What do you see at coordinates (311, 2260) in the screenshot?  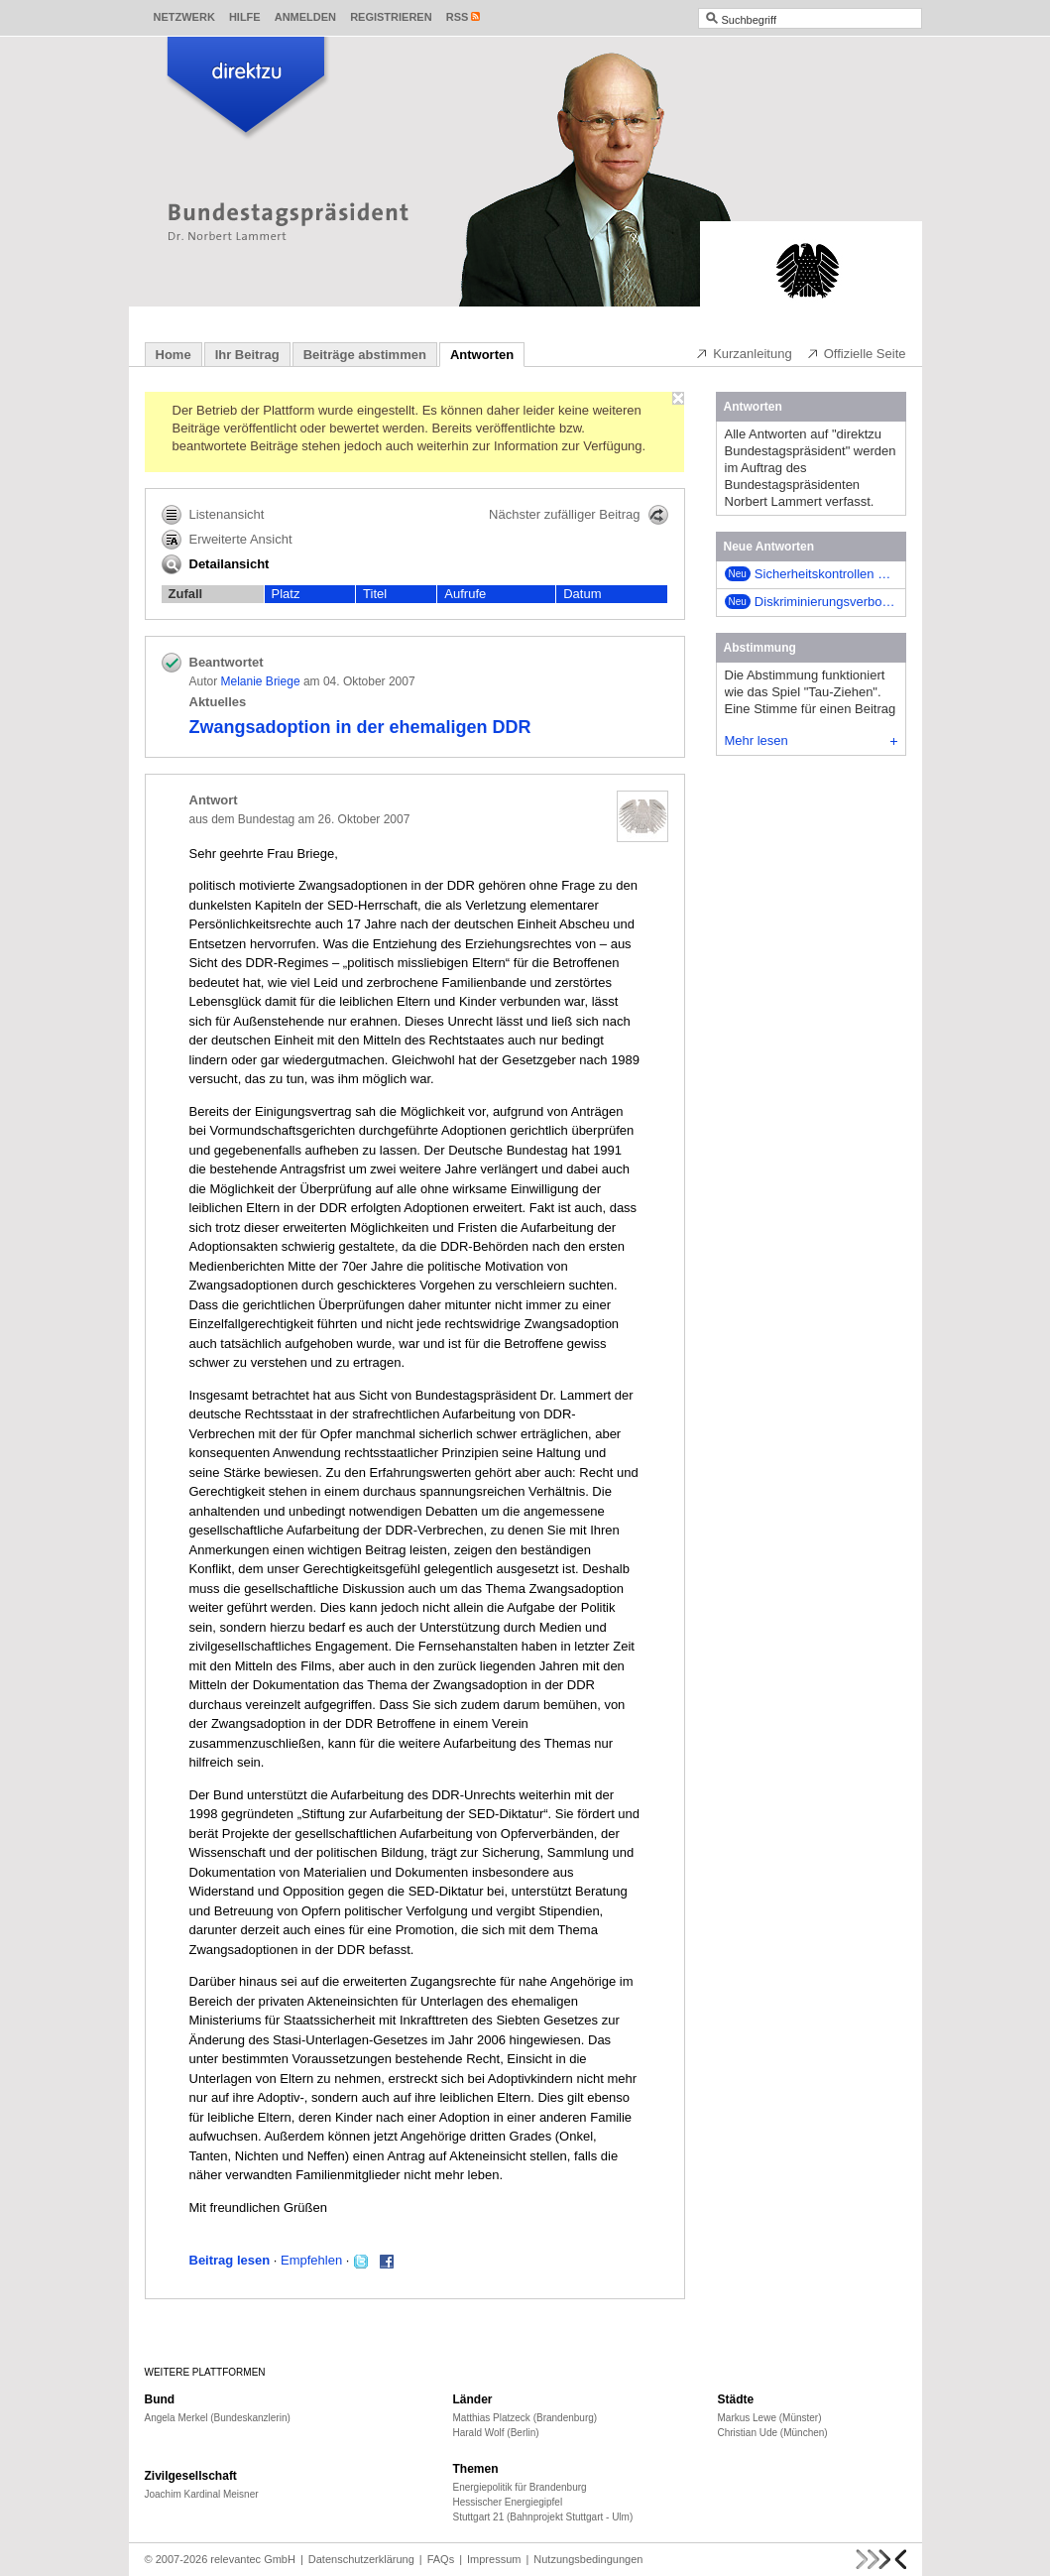 I see `Empfehlen` at bounding box center [311, 2260].